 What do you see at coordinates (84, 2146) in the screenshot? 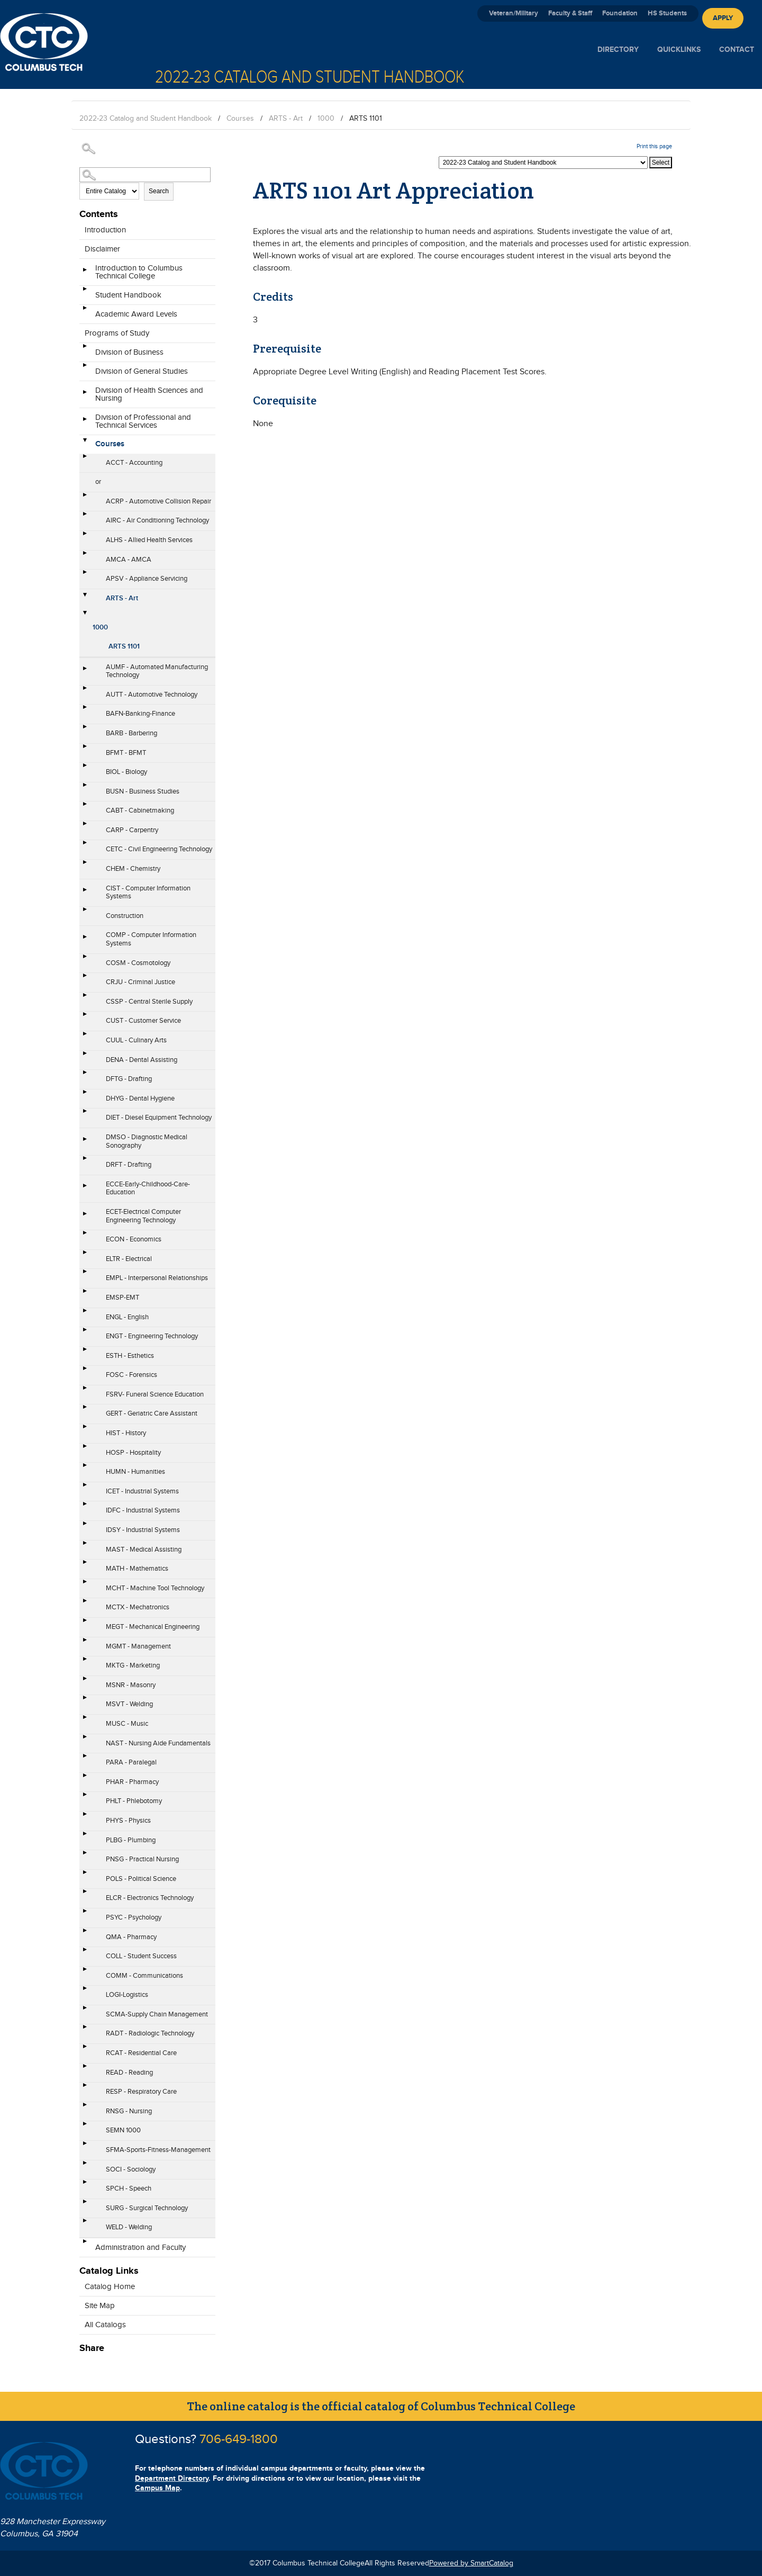
I see `[Show More of SFMA-Sports-Fitness-Management]` at bounding box center [84, 2146].